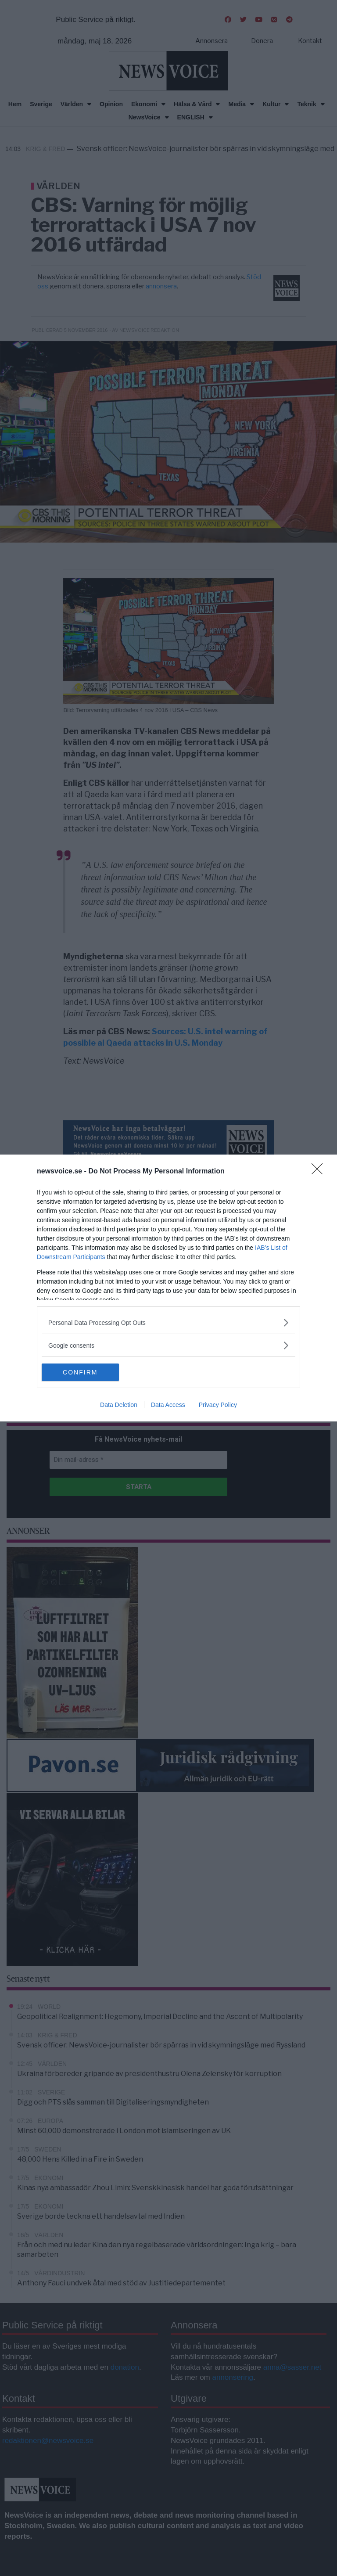 The width and height of the screenshot is (337, 2576). What do you see at coordinates (168, 1322) in the screenshot?
I see `[listitem]` at bounding box center [168, 1322].